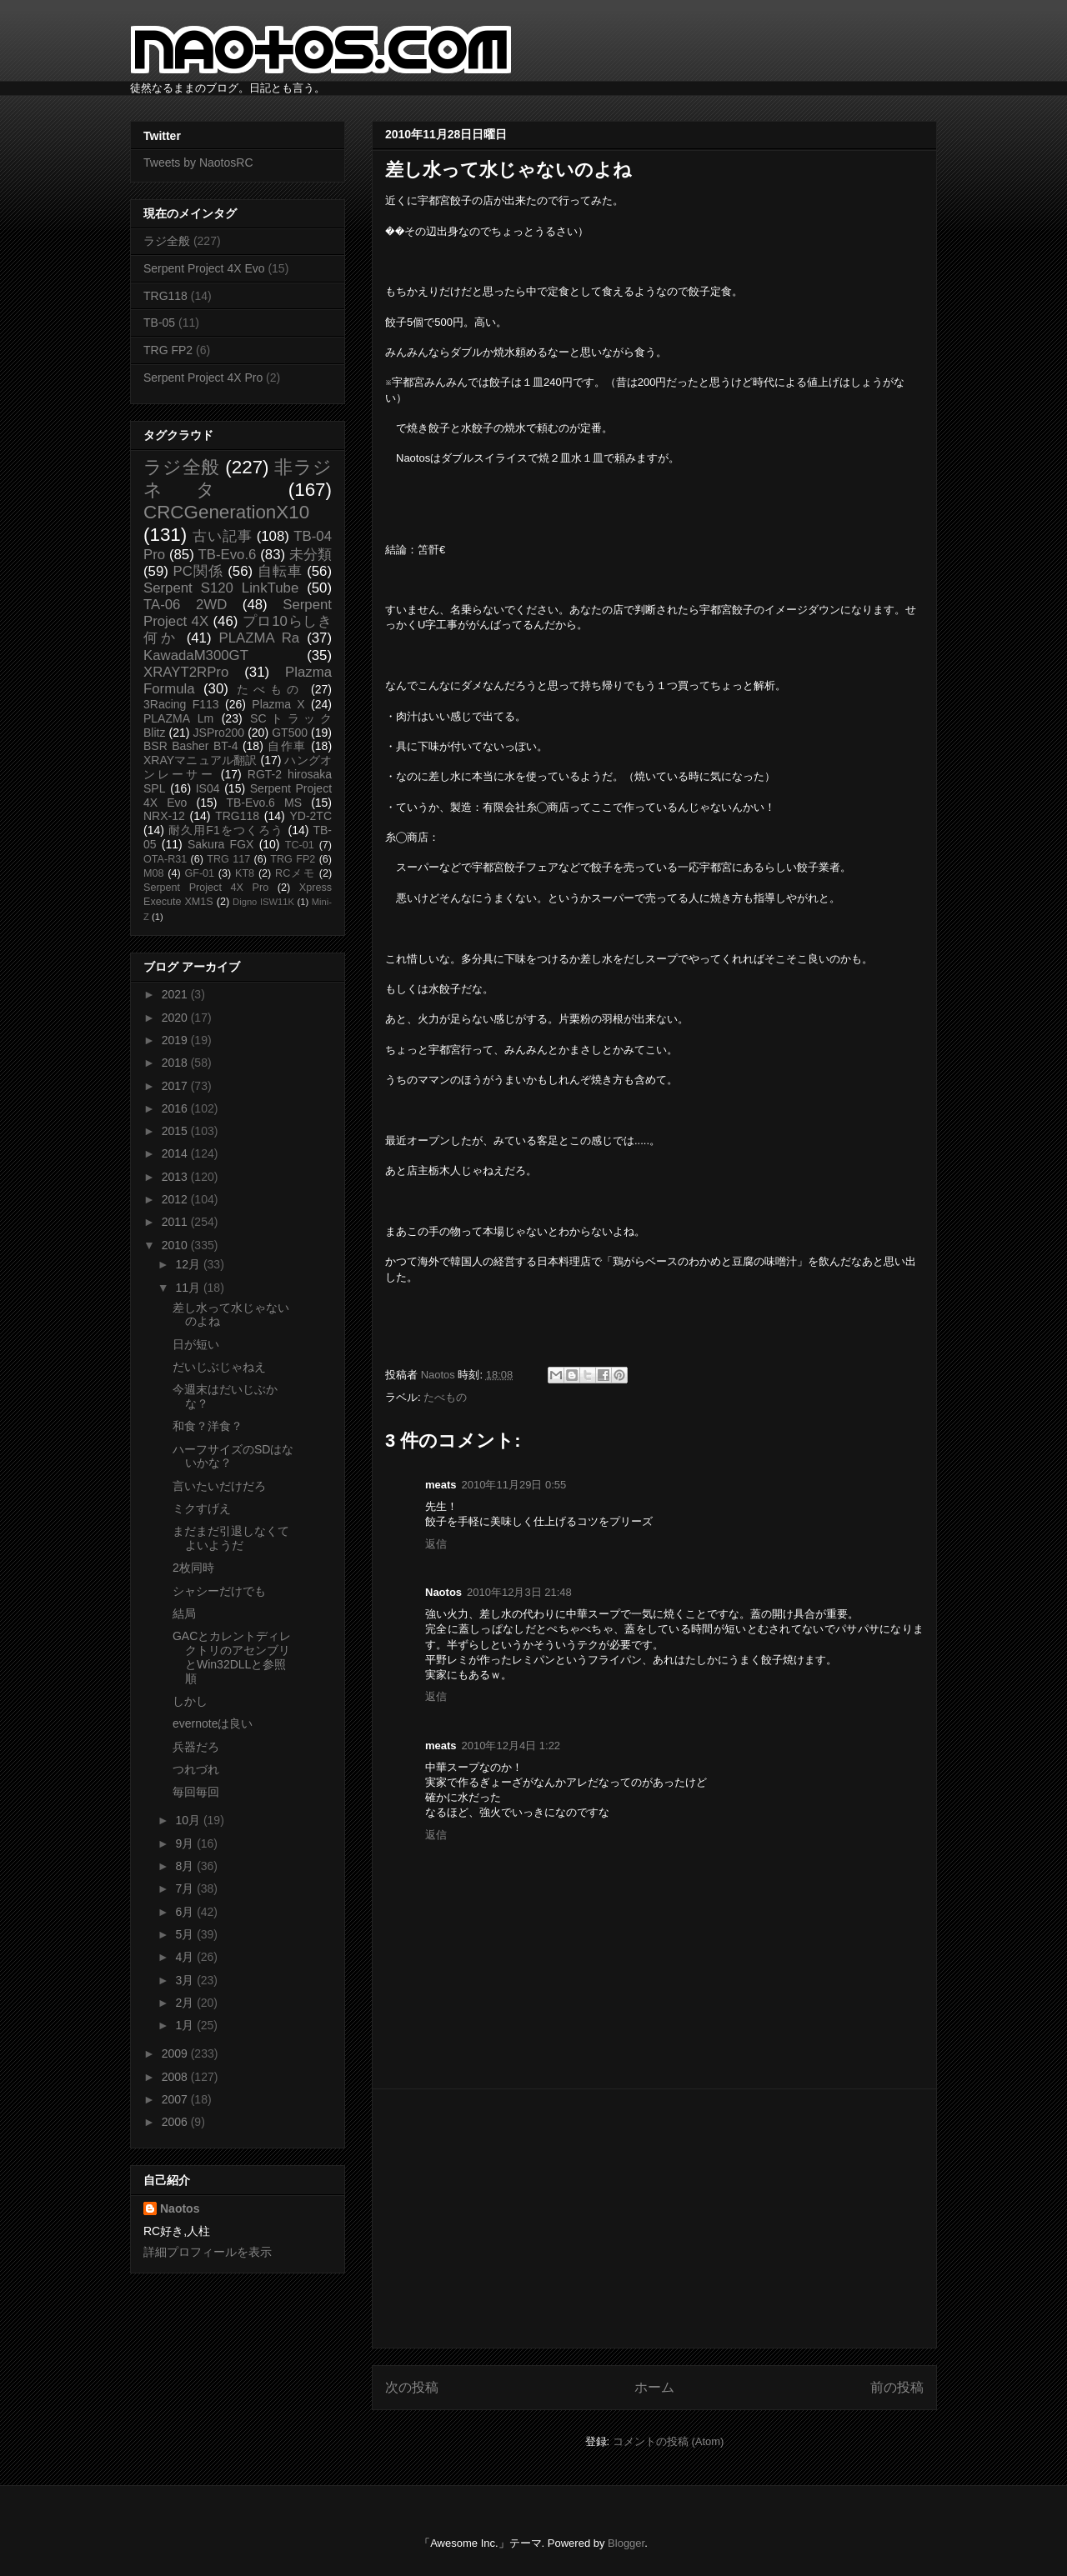 Image resolution: width=1067 pixels, height=2576 pixels. What do you see at coordinates (198, 571) in the screenshot?
I see `PC関係` at bounding box center [198, 571].